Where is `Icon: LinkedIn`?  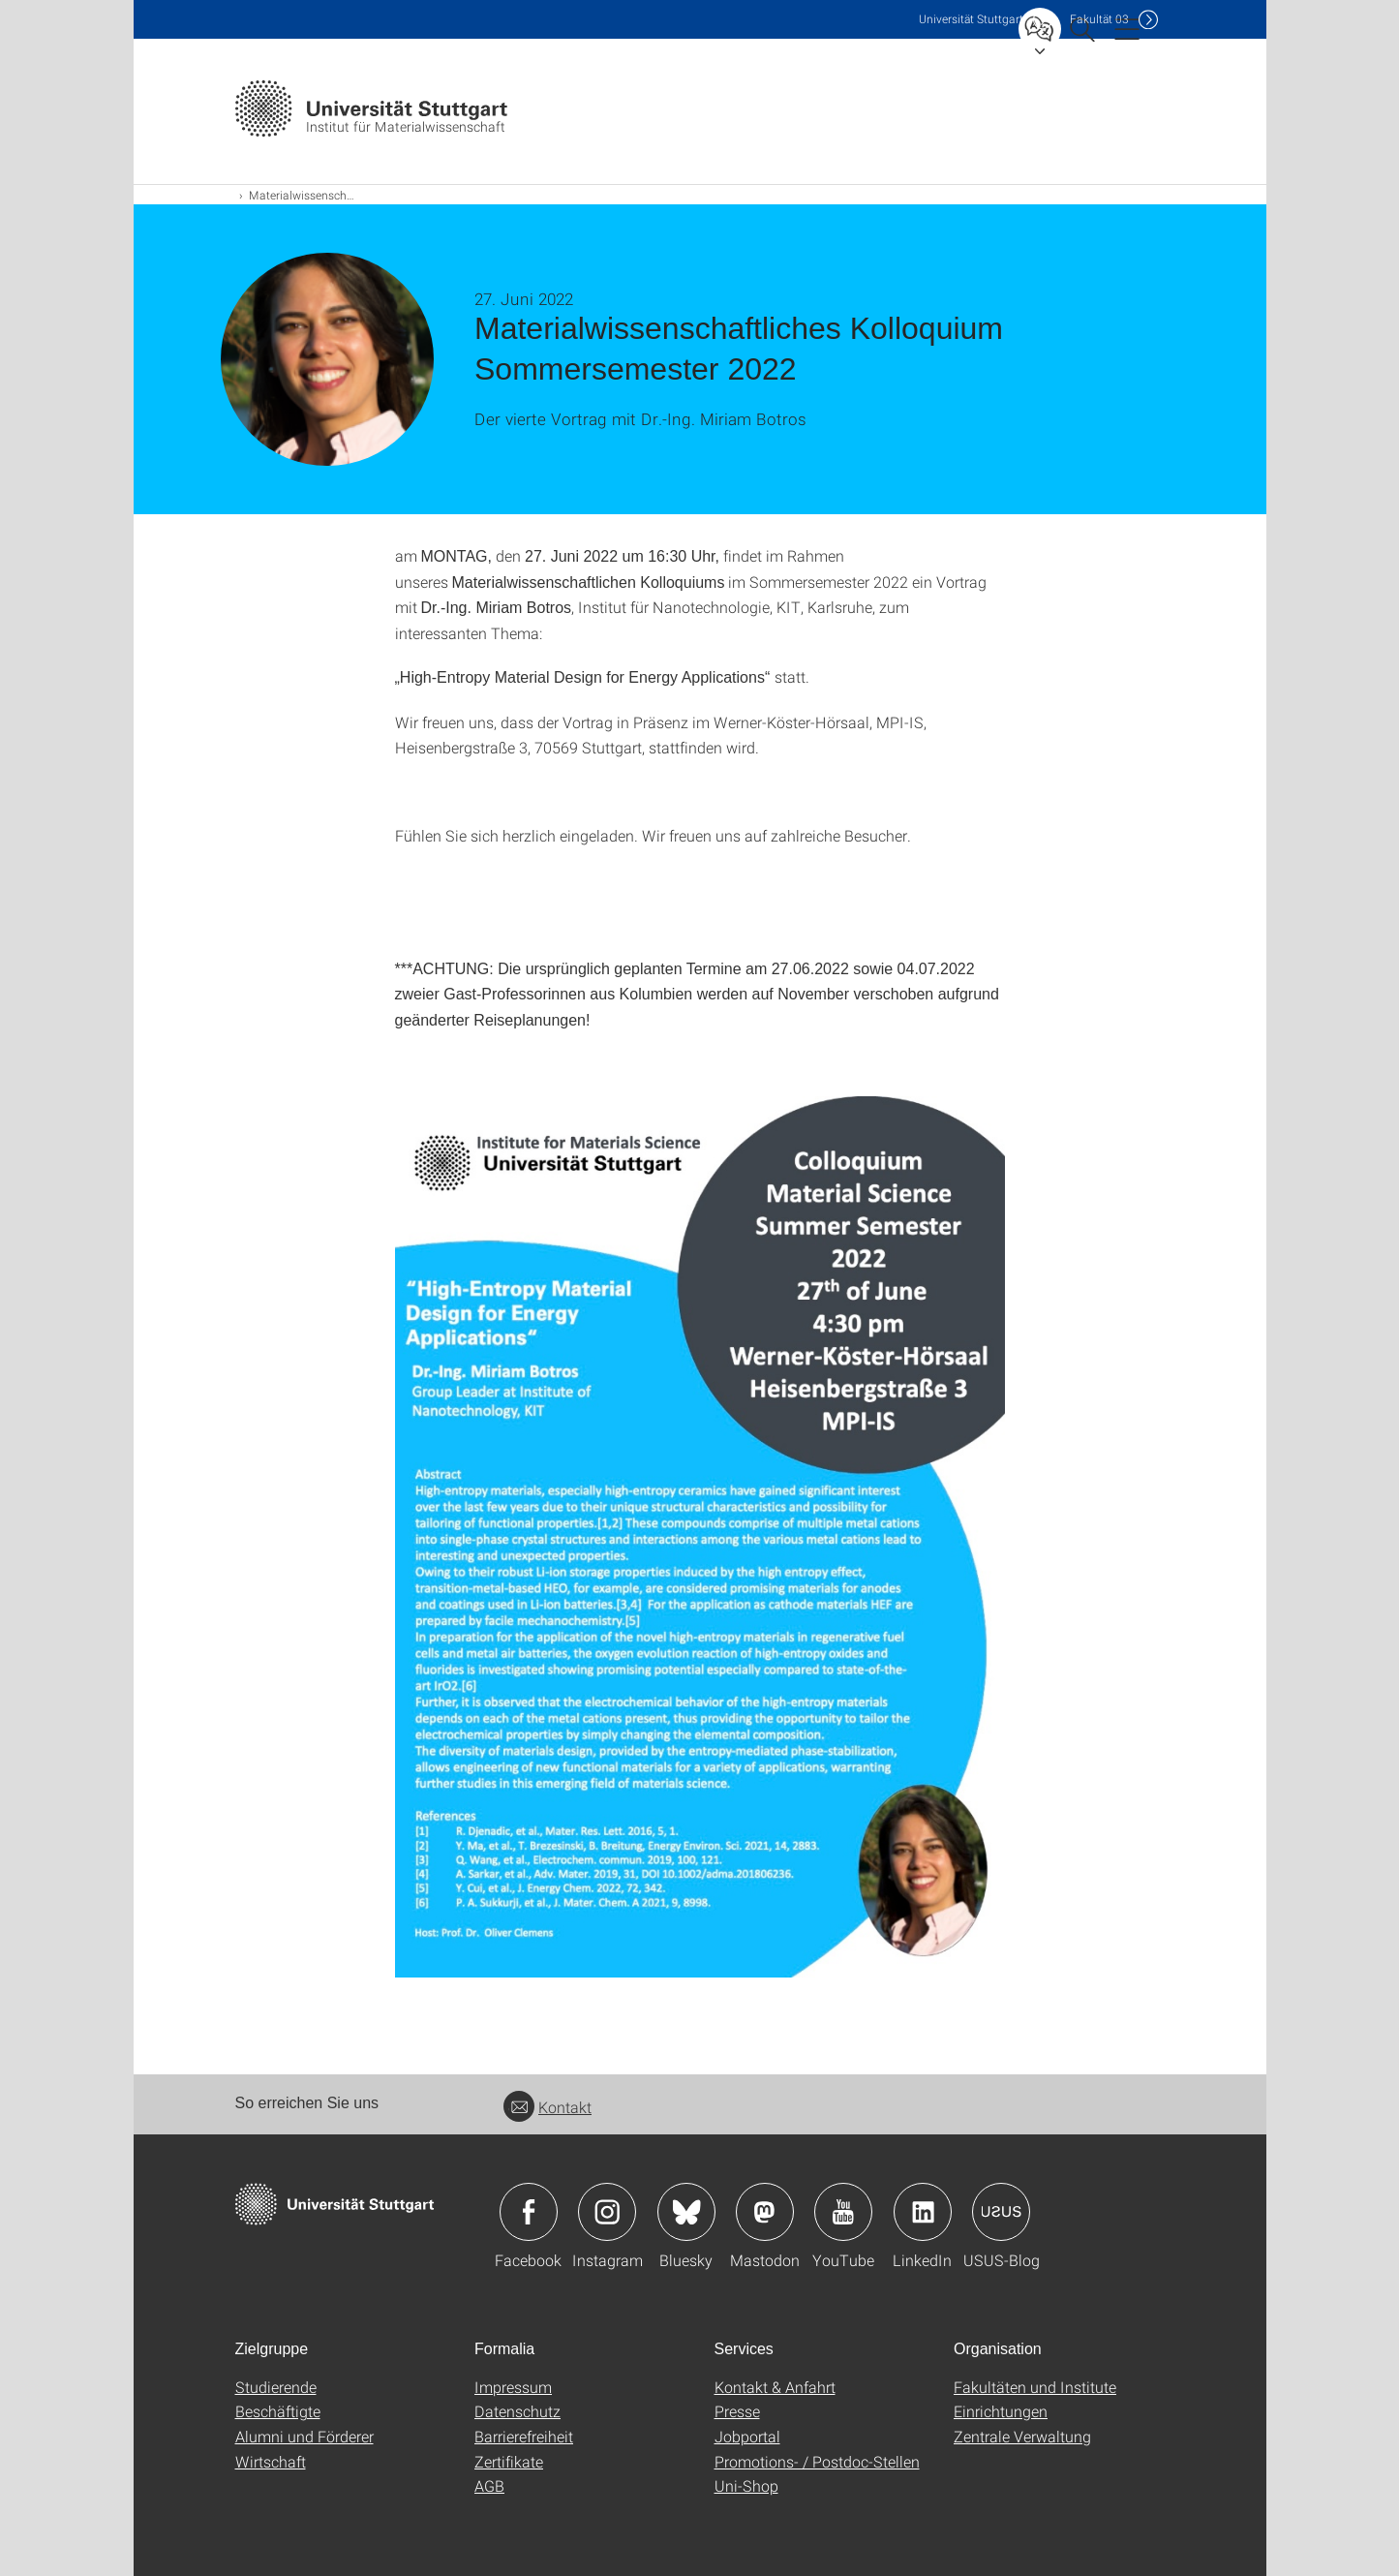 Icon: LinkedIn is located at coordinates (923, 2212).